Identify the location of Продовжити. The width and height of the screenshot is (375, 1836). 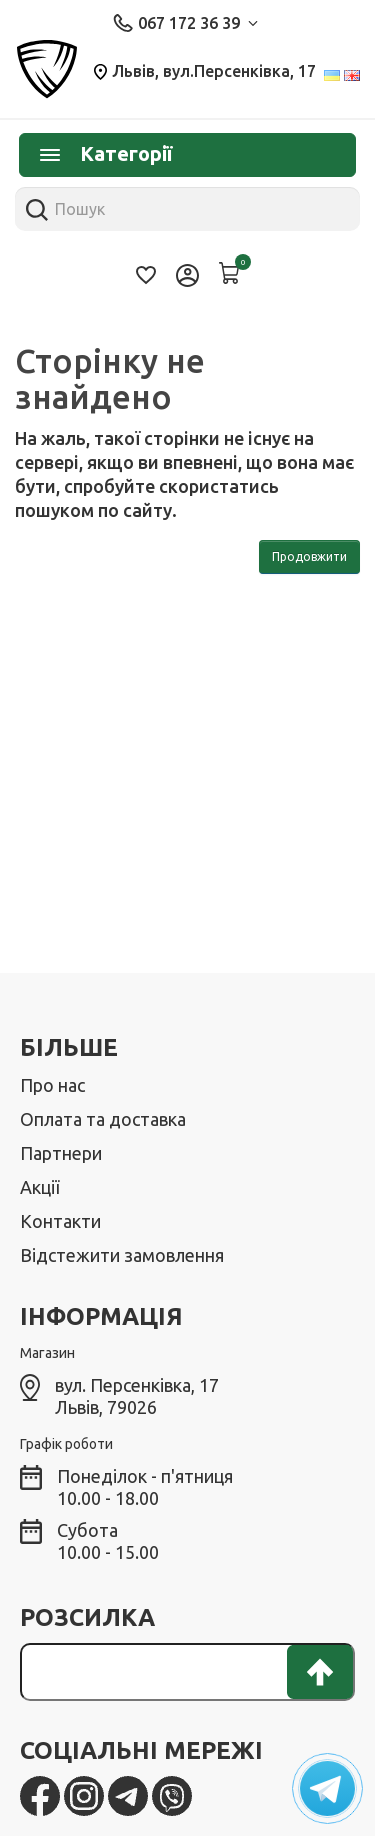
(309, 556).